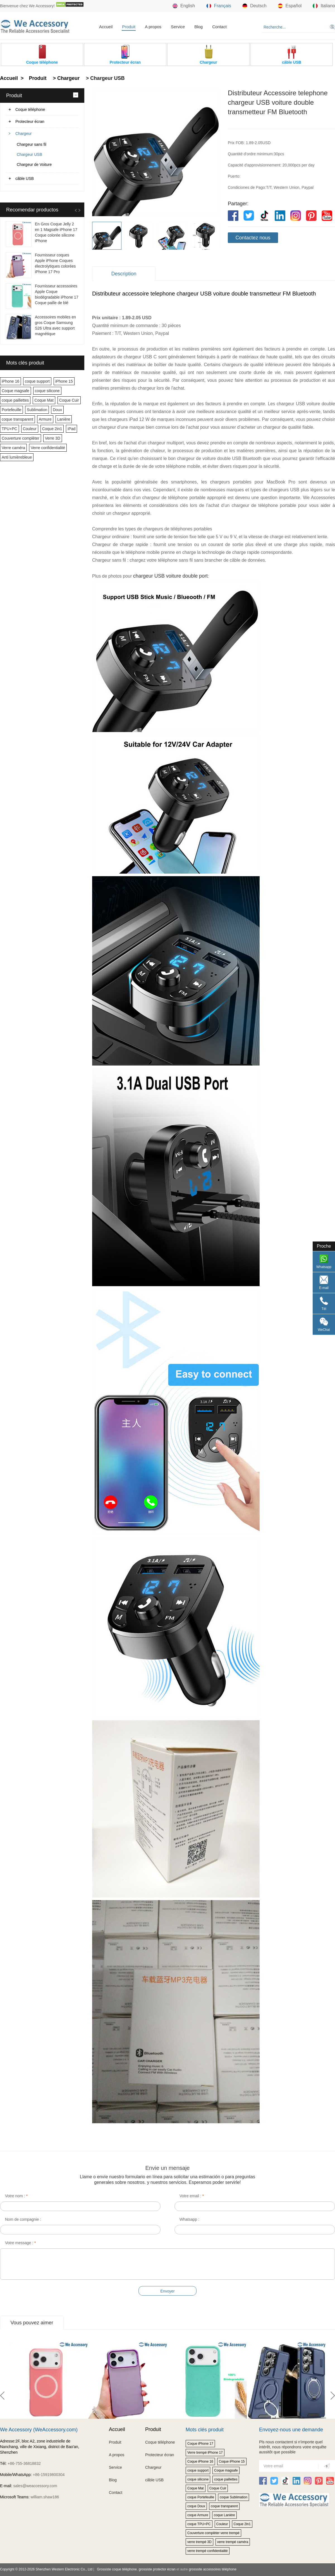 The width and height of the screenshot is (335, 2576). What do you see at coordinates (196, 2506) in the screenshot?
I see `coque Doux` at bounding box center [196, 2506].